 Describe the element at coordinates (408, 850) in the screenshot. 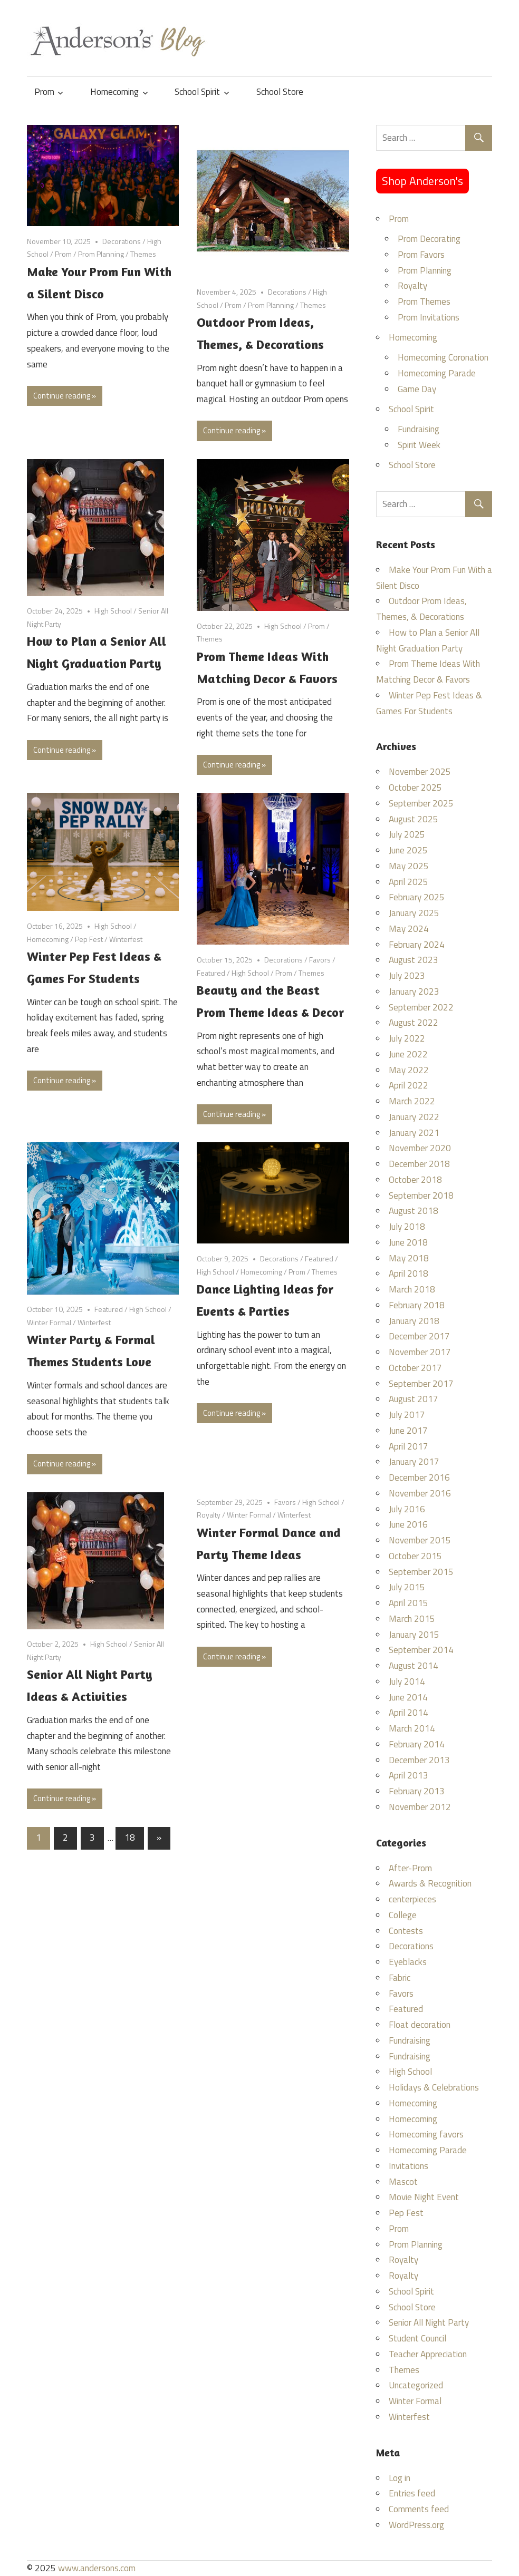

I see `June 2025` at that location.